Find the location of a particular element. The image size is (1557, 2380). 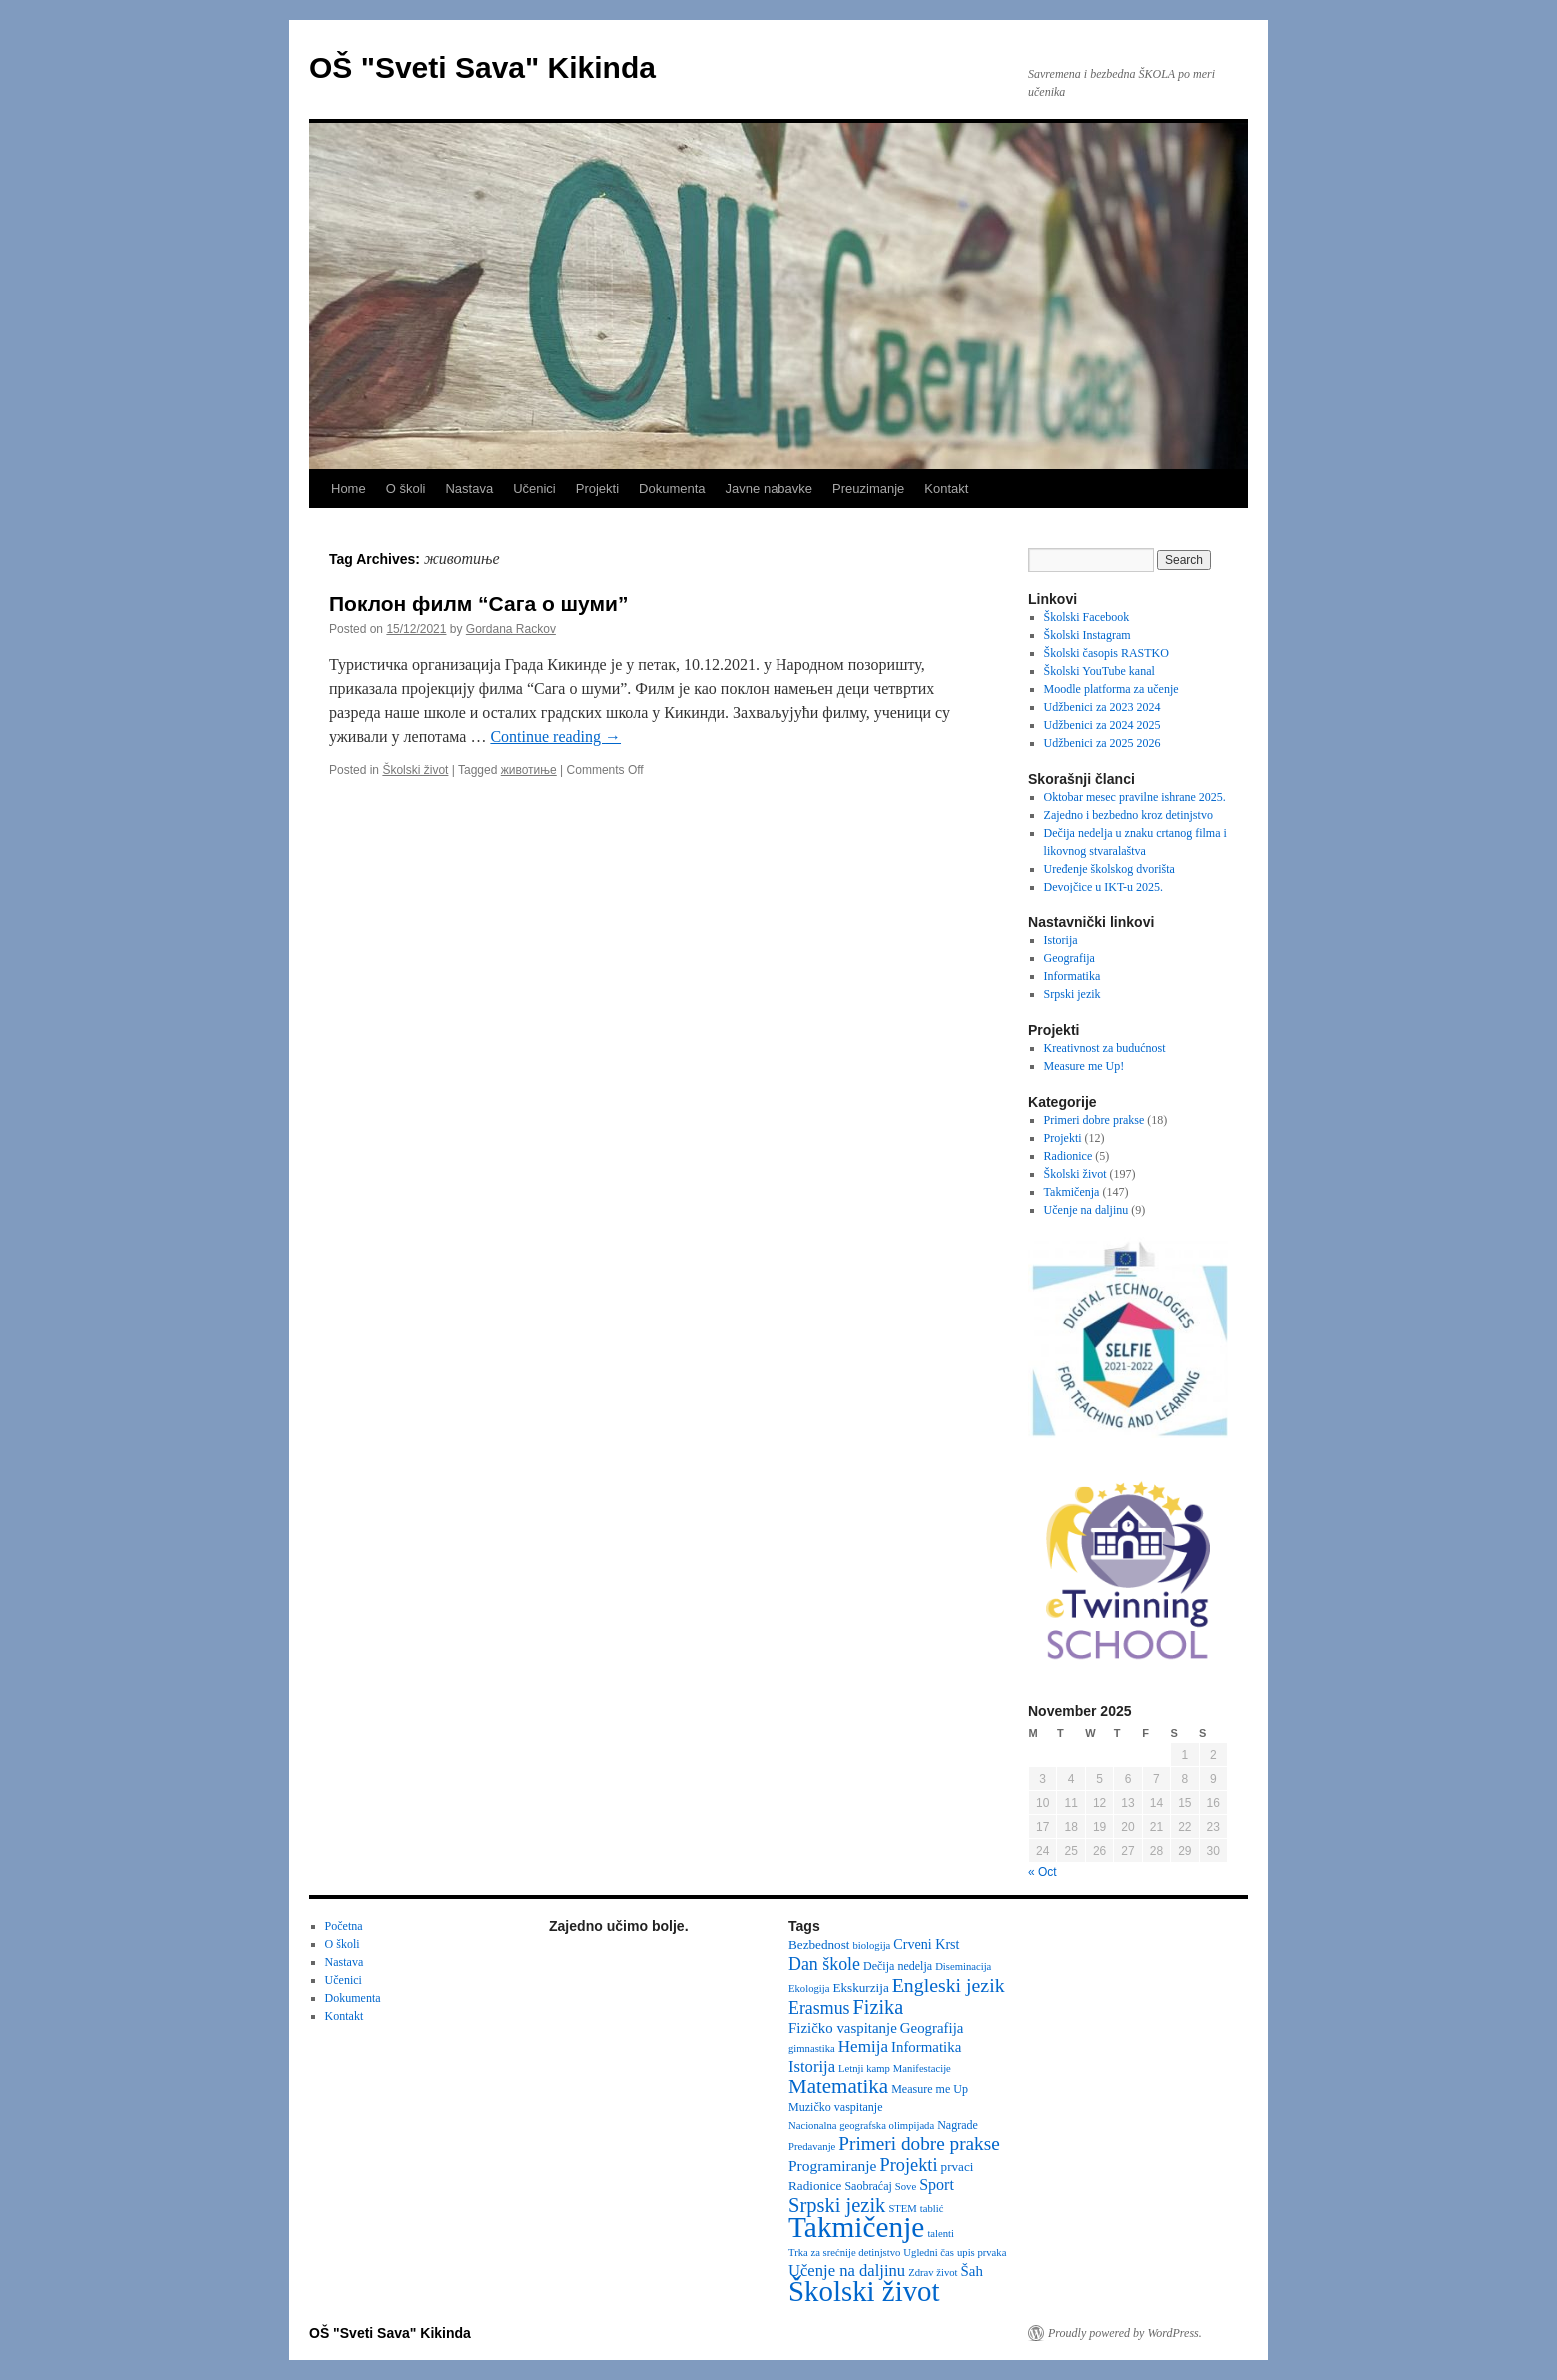

O školi is located at coordinates (406, 488).